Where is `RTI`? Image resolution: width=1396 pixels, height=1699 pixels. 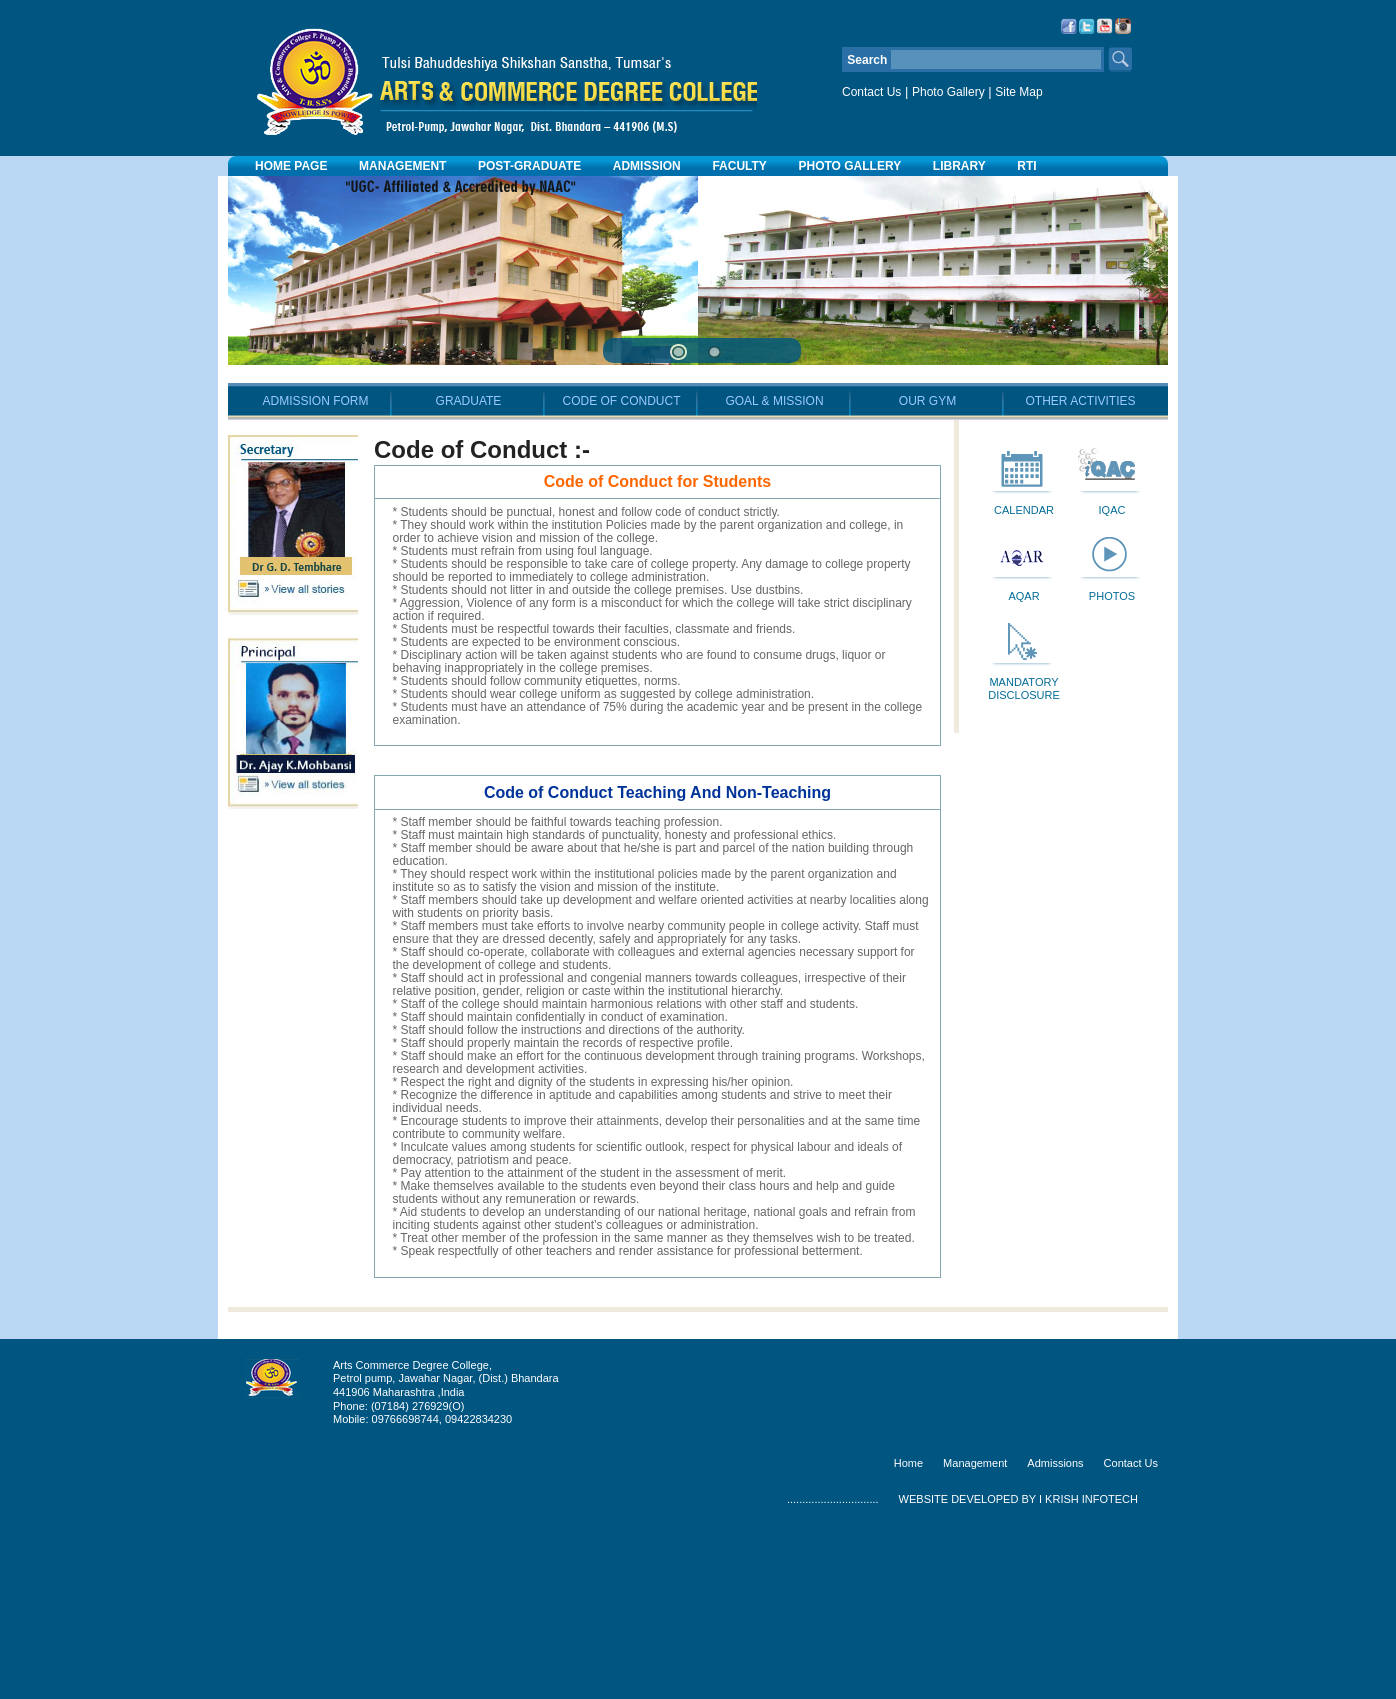
RTI is located at coordinates (1026, 166).